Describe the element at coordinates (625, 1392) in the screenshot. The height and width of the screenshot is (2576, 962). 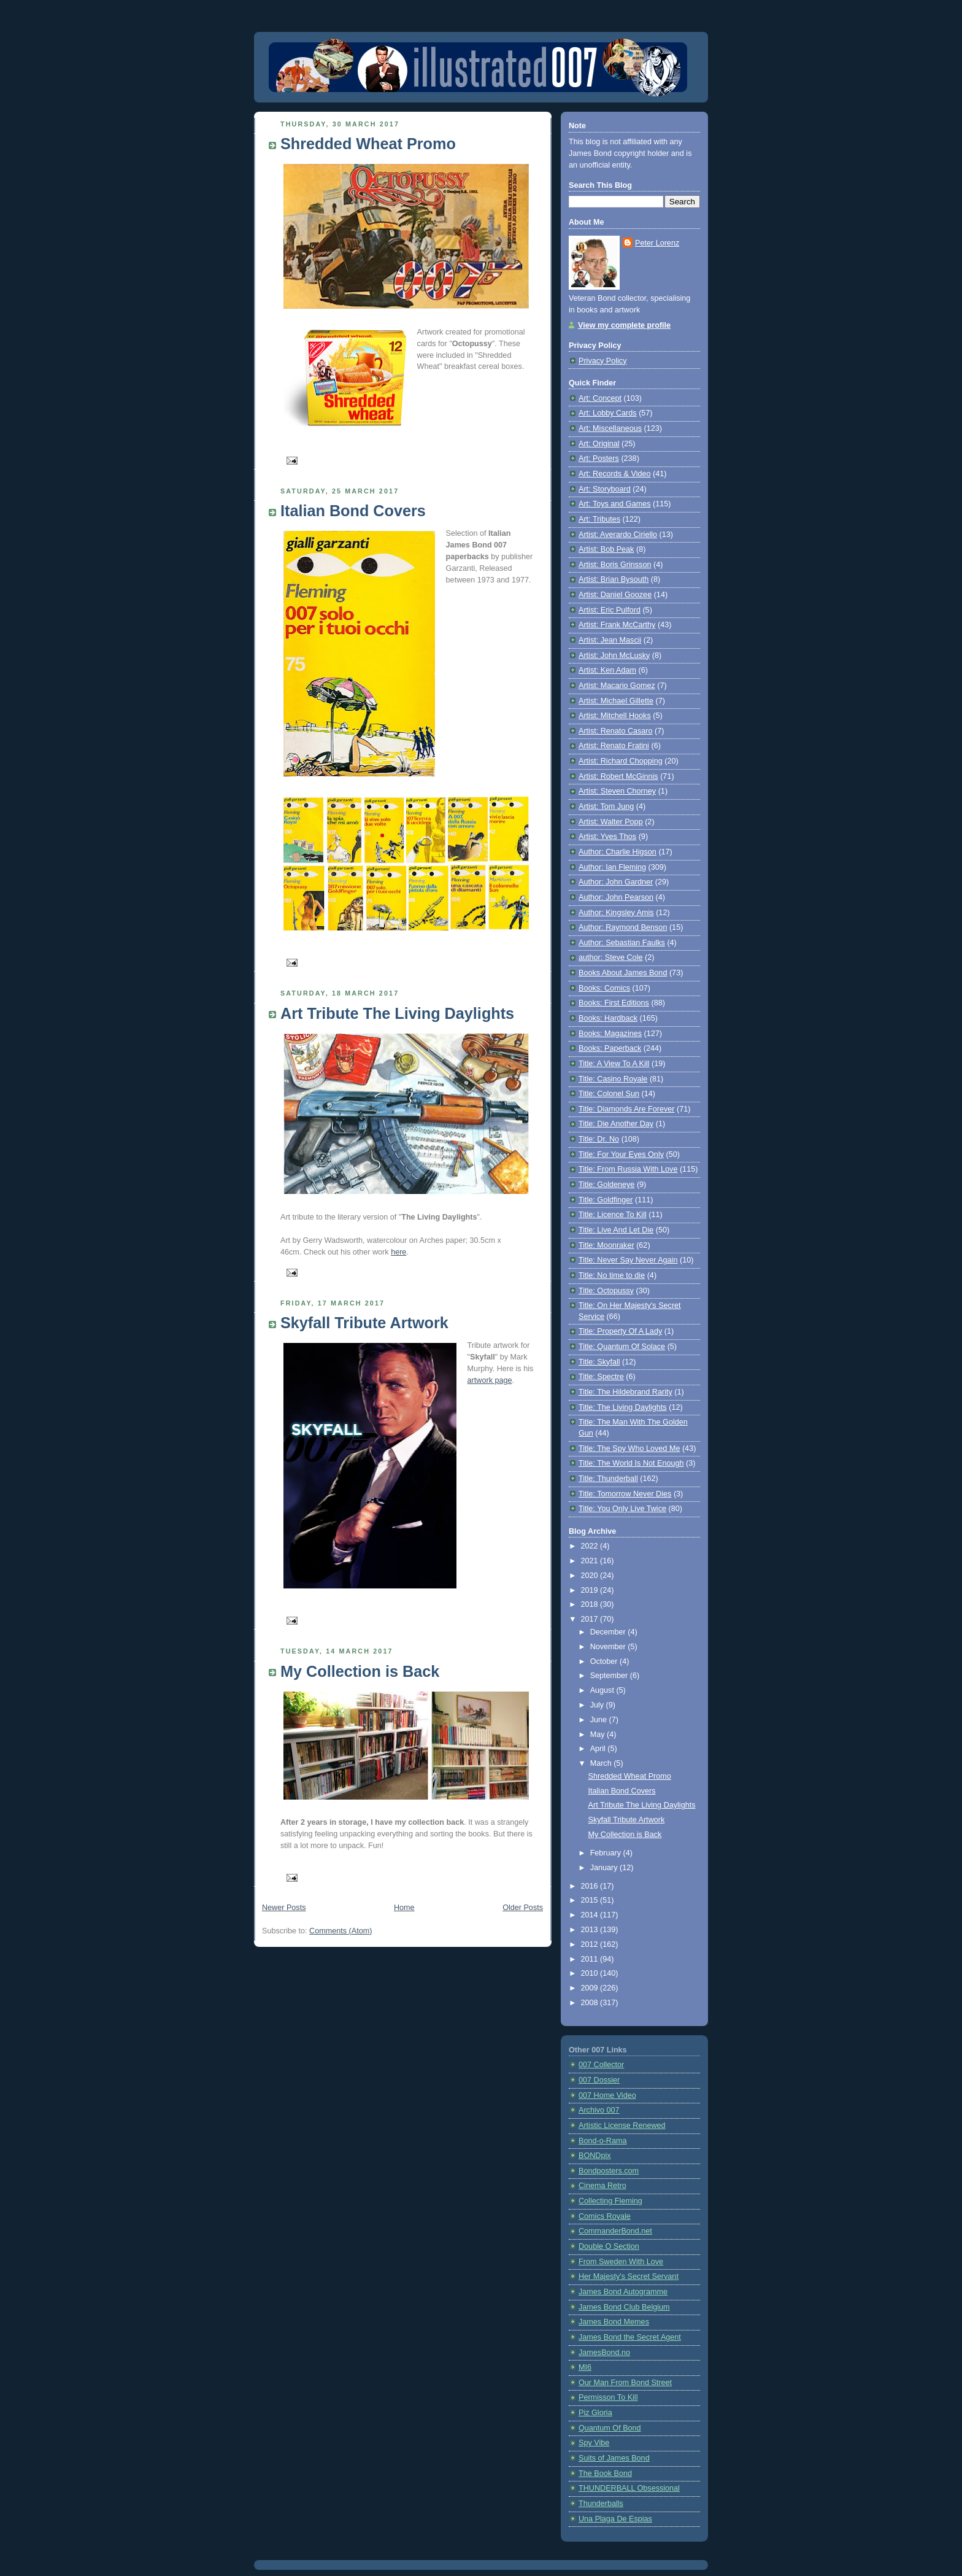
I see `Title: The Hildebrand Rarity` at that location.